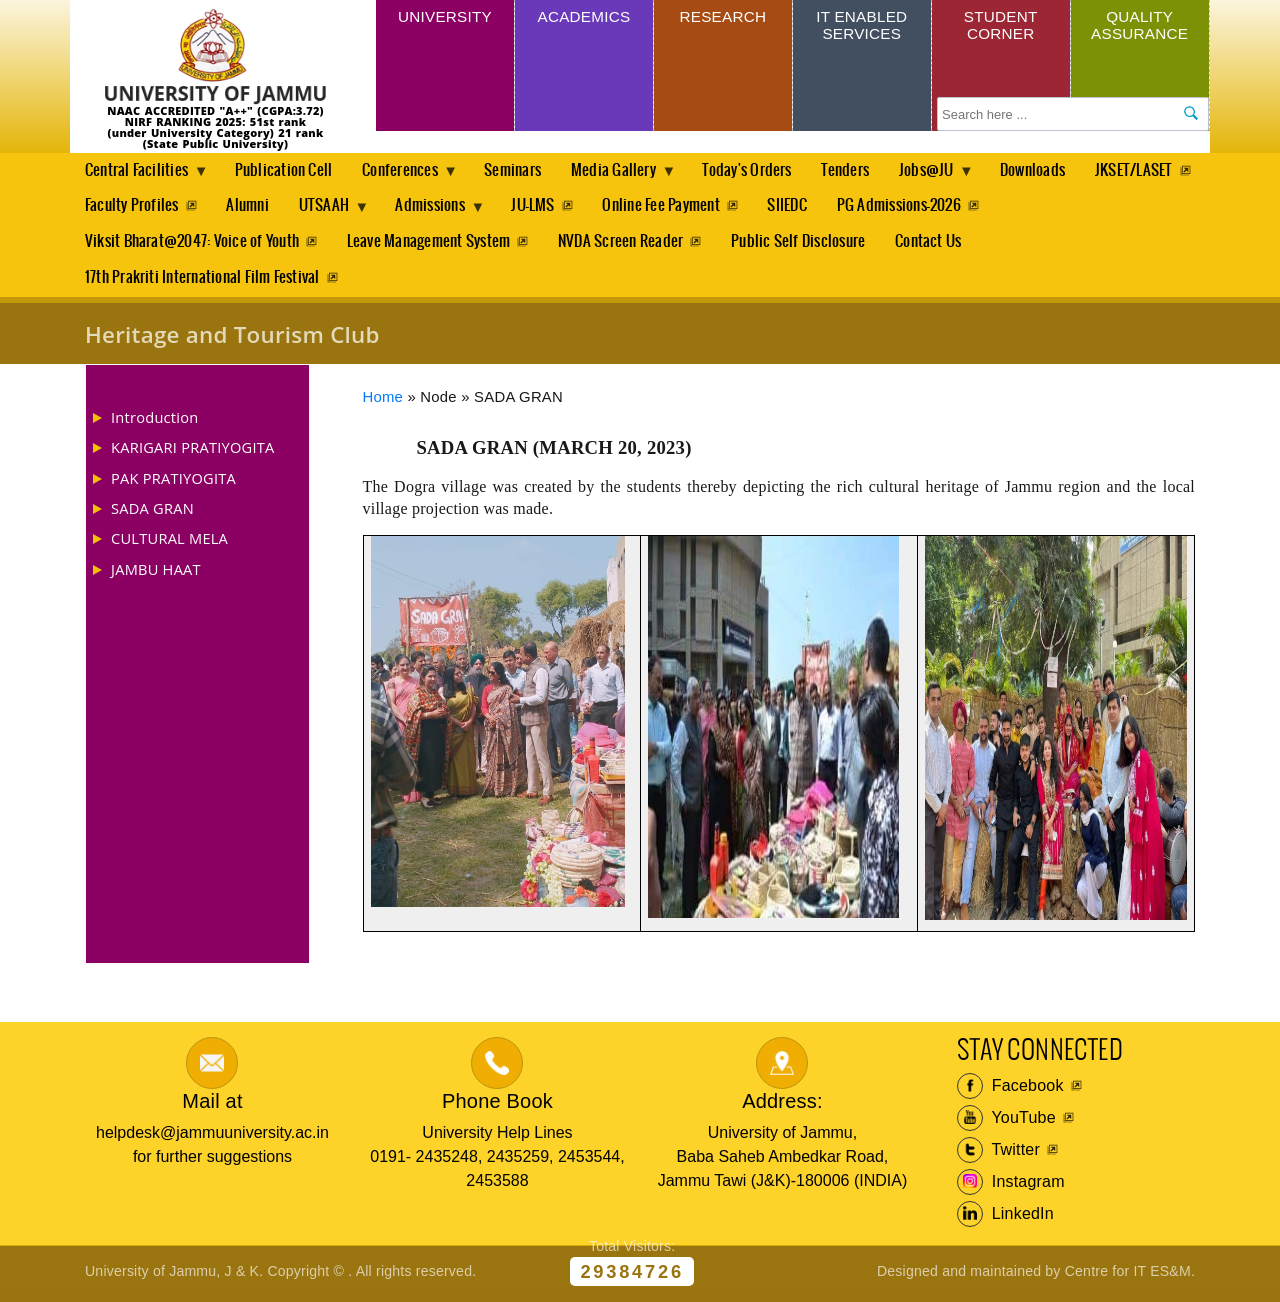 The width and height of the screenshot is (1280, 1302). Describe the element at coordinates (629, 176) in the screenshot. I see `Media Gallery` at that location.